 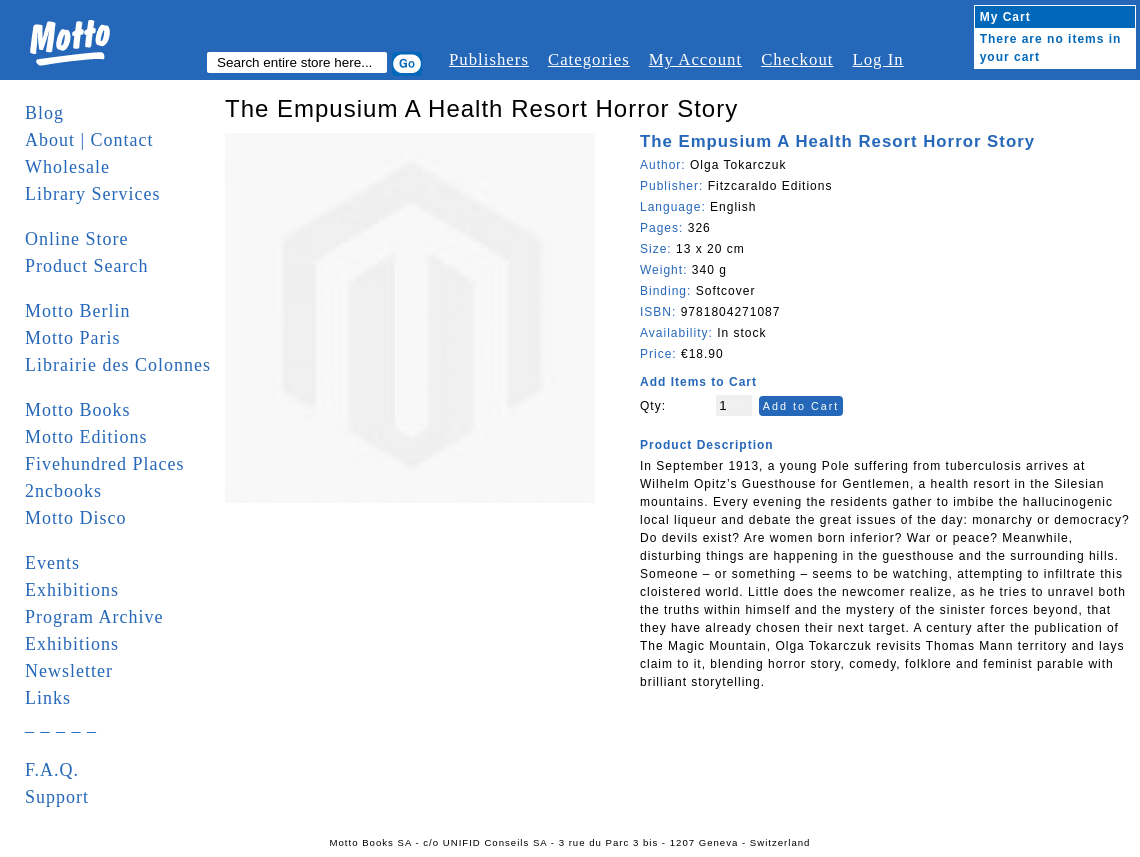 What do you see at coordinates (104, 464) in the screenshot?
I see `Fivehundred Places` at bounding box center [104, 464].